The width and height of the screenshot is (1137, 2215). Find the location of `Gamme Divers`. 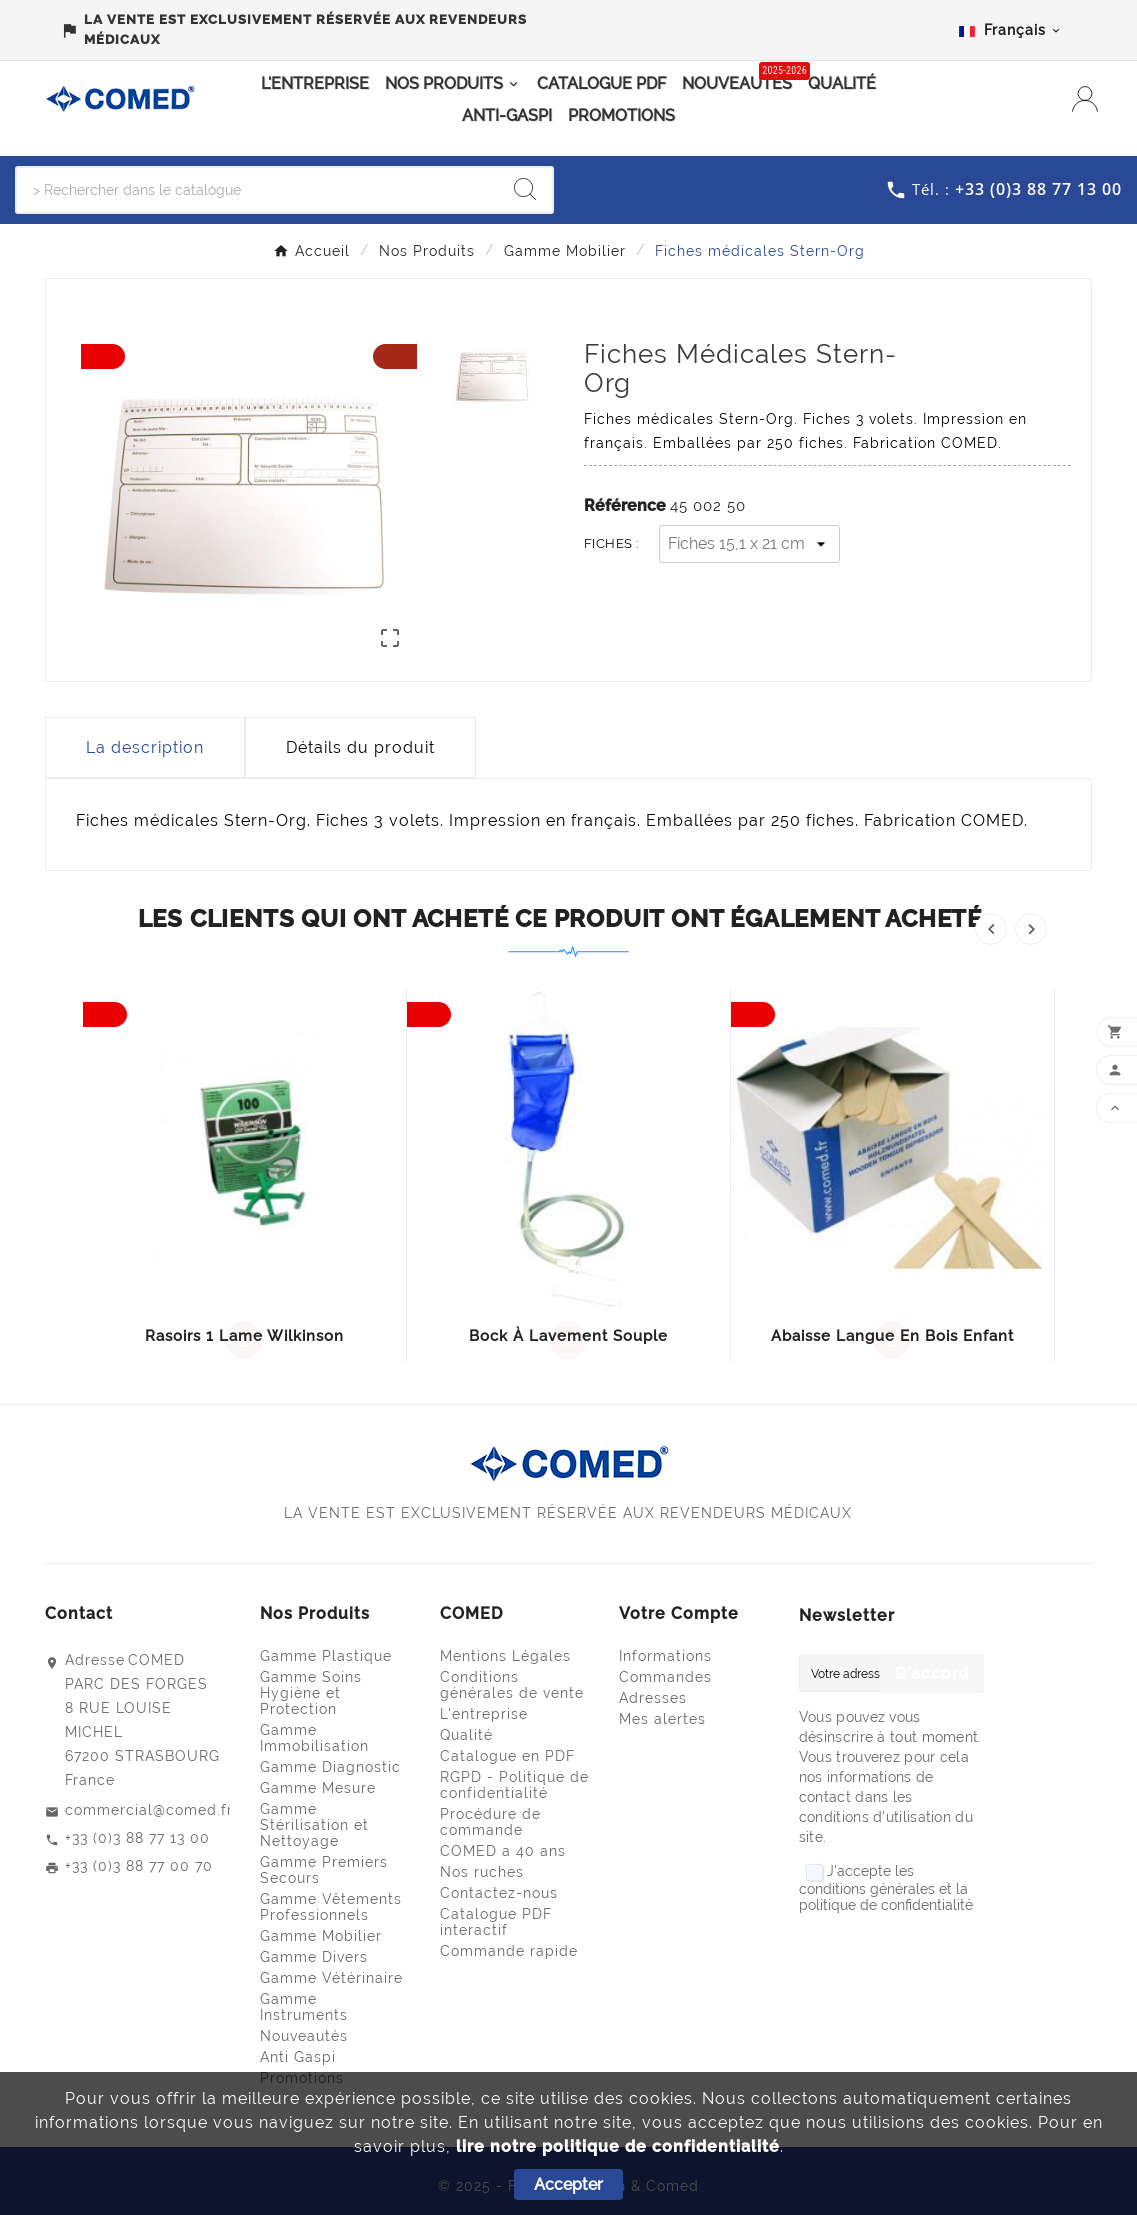

Gamme Divers is located at coordinates (314, 1957).